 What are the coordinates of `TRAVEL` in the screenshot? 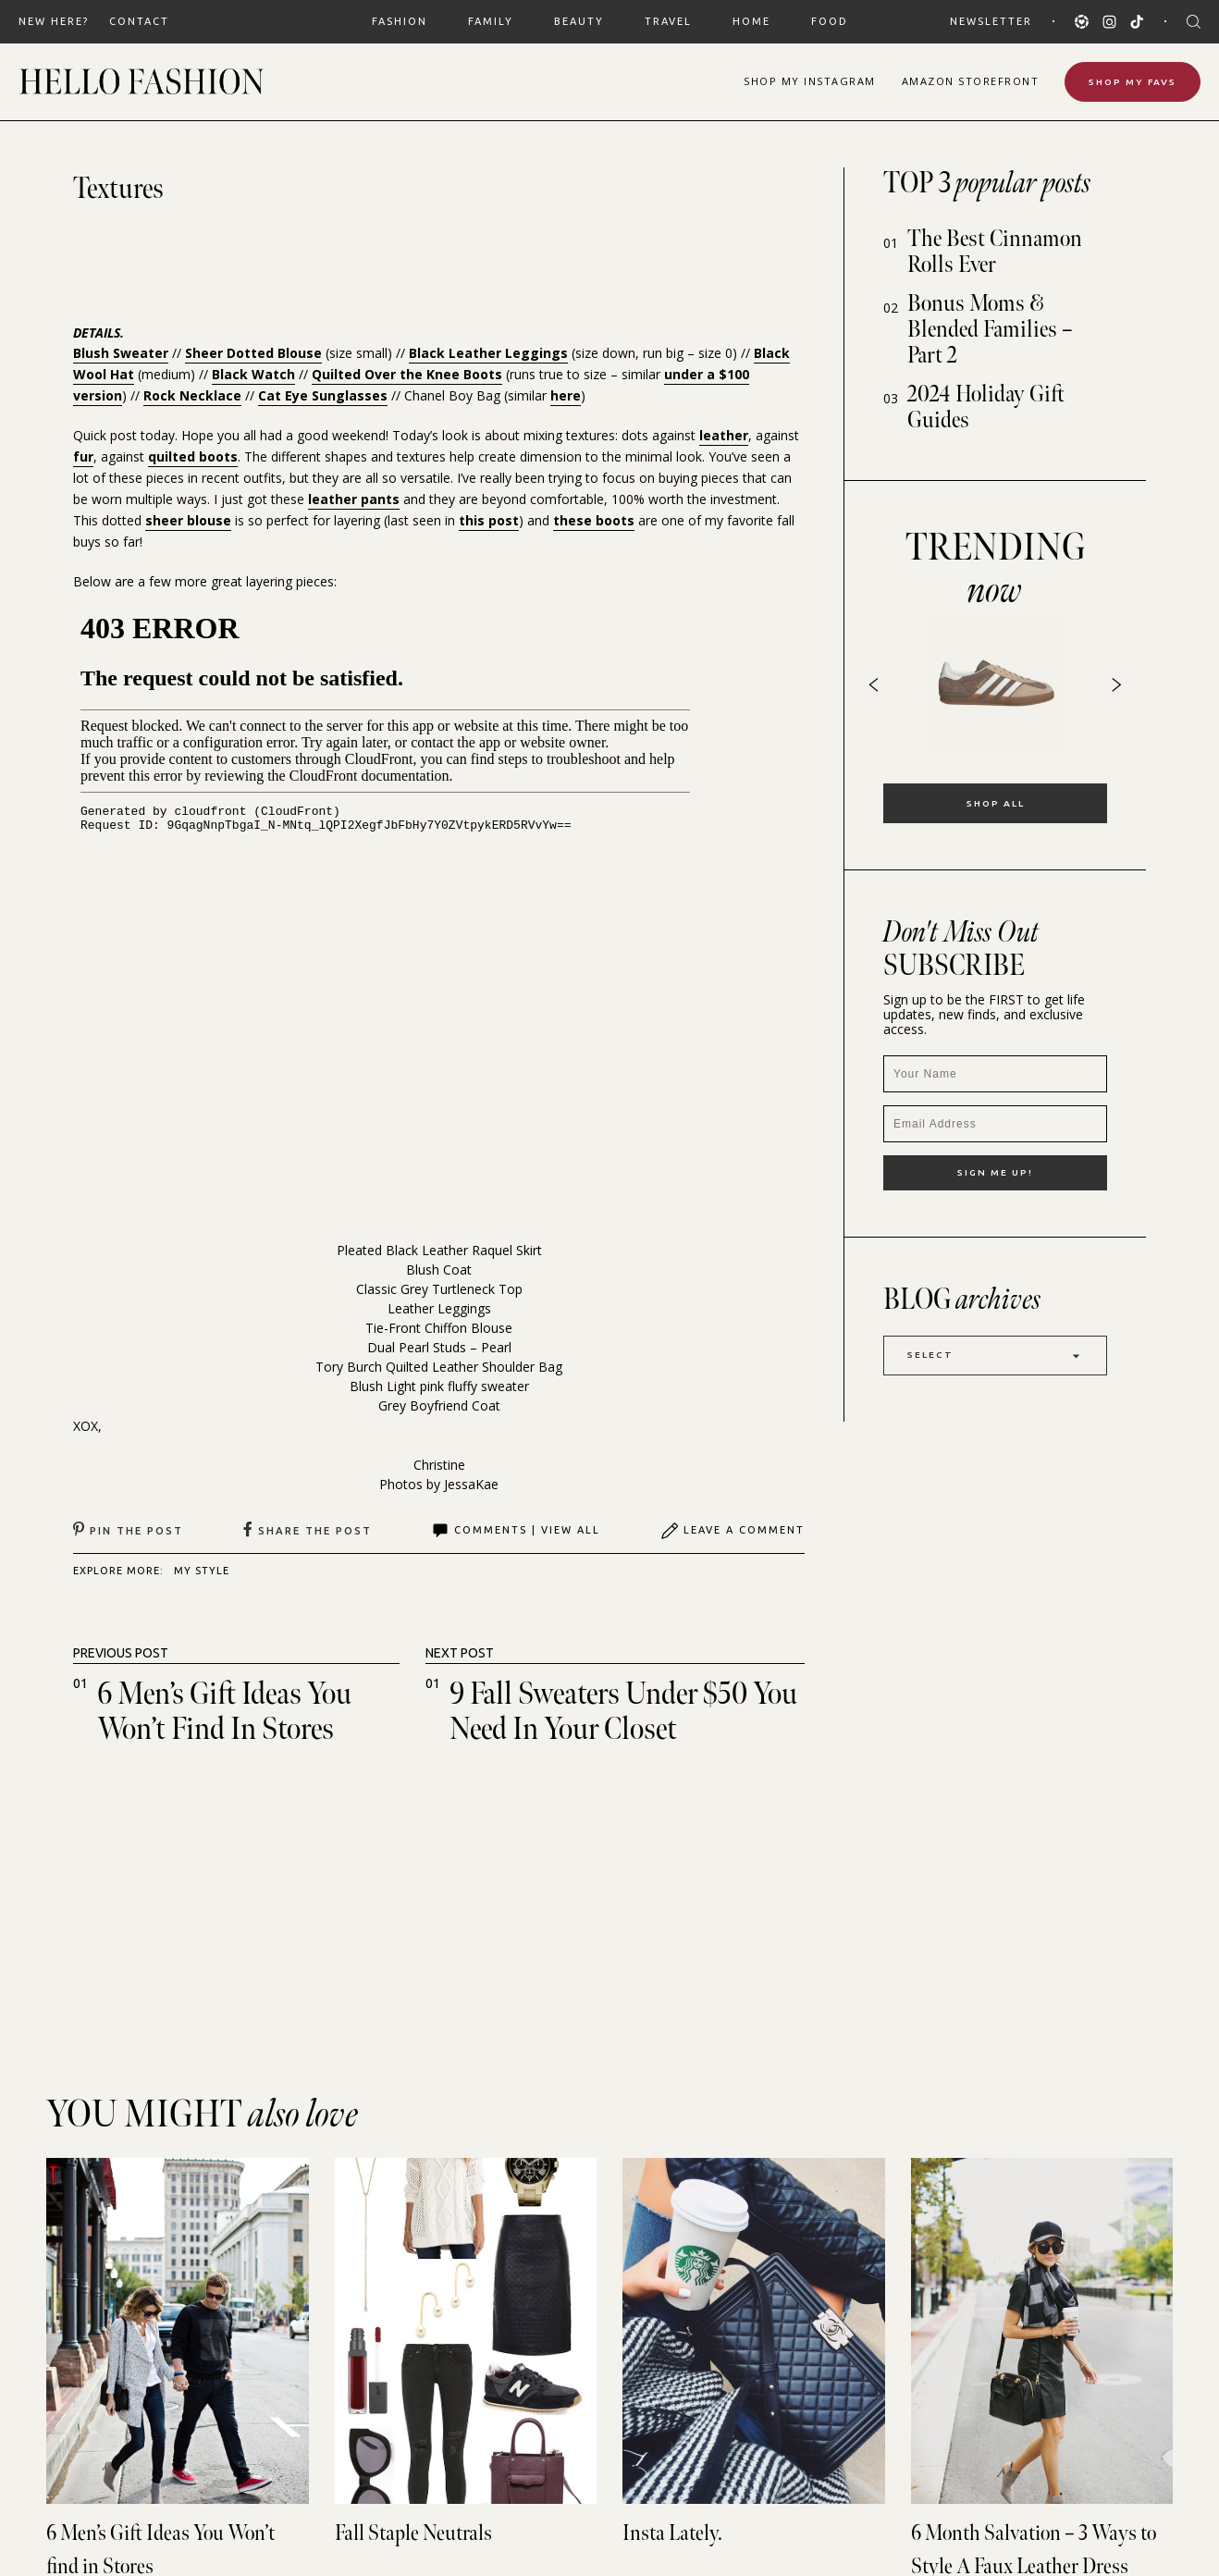 It's located at (668, 21).